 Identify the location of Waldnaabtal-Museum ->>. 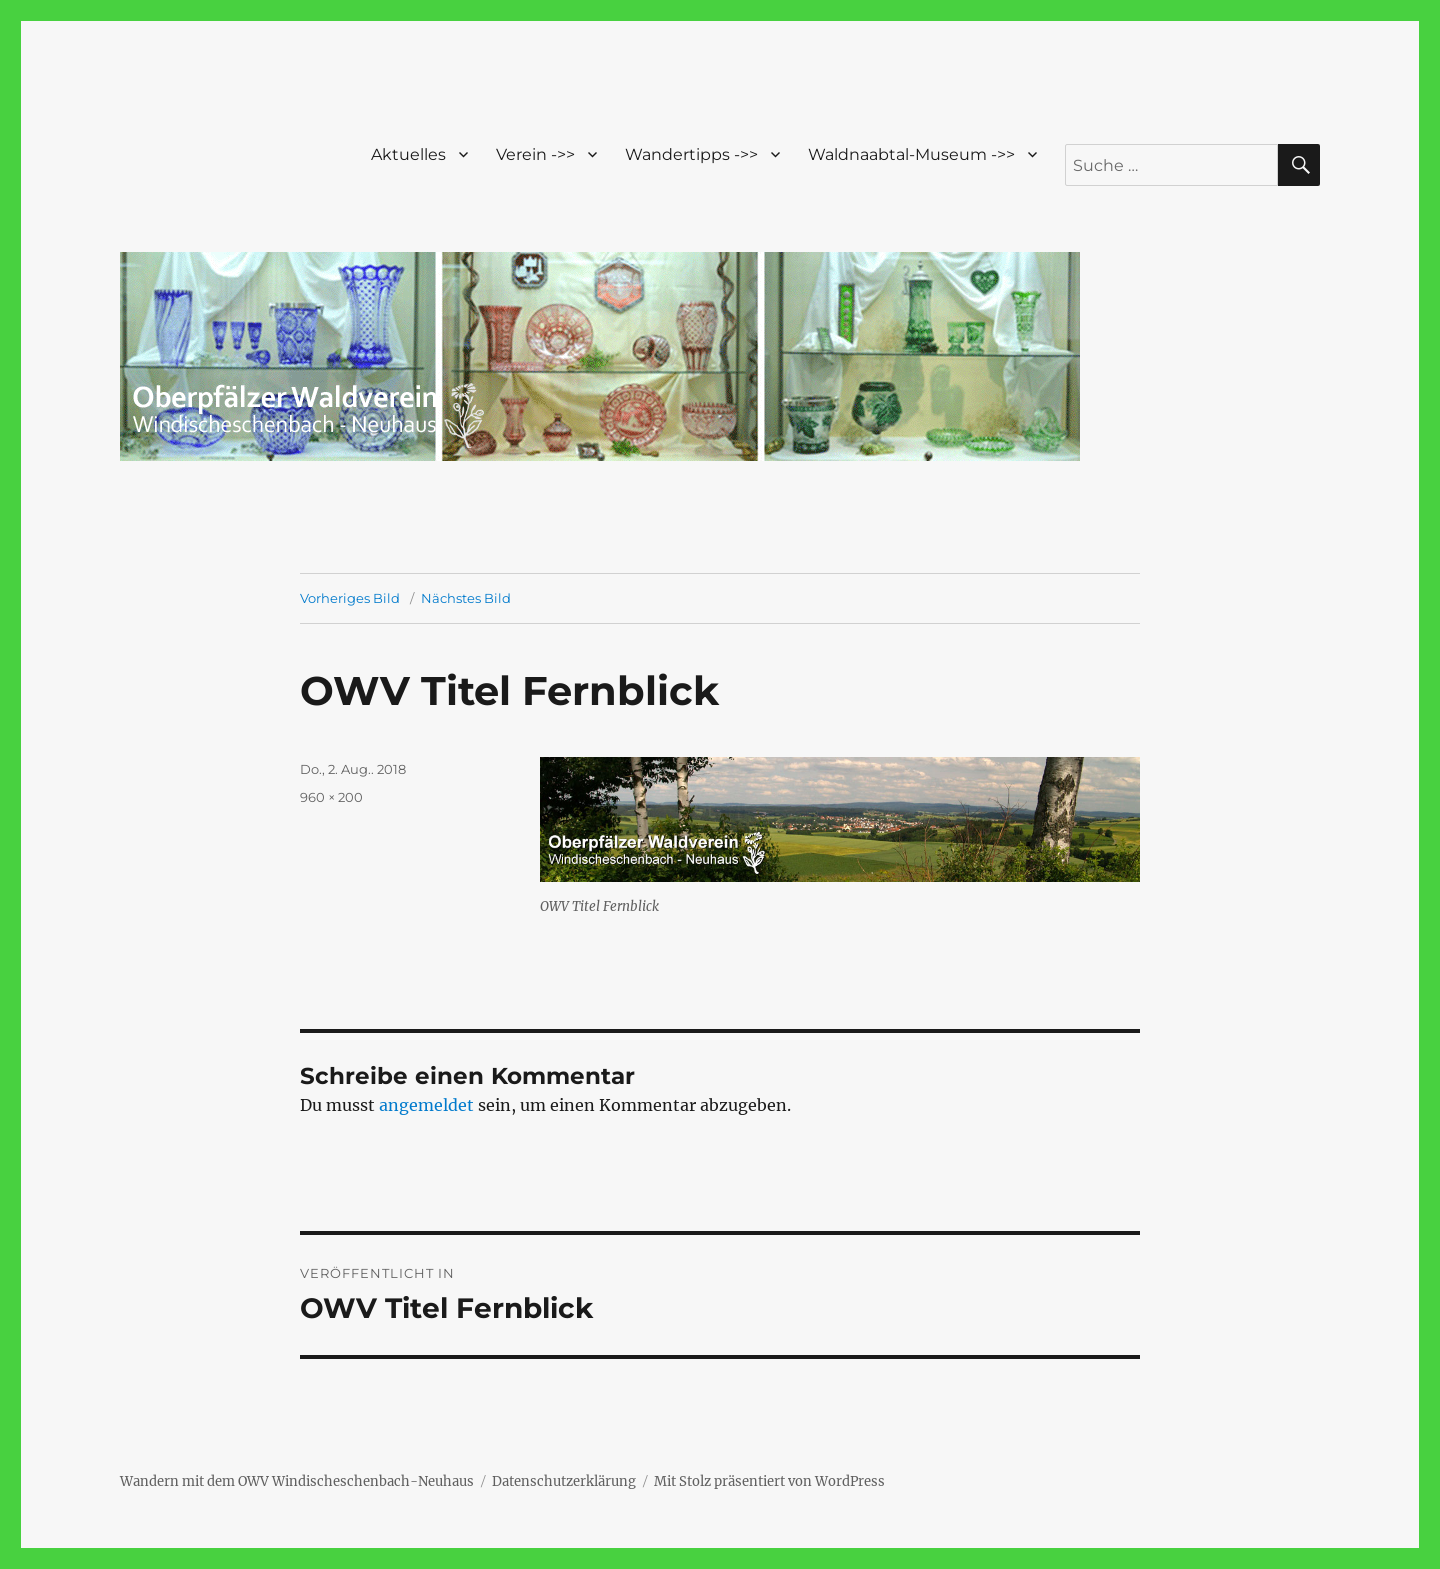
(911, 154).